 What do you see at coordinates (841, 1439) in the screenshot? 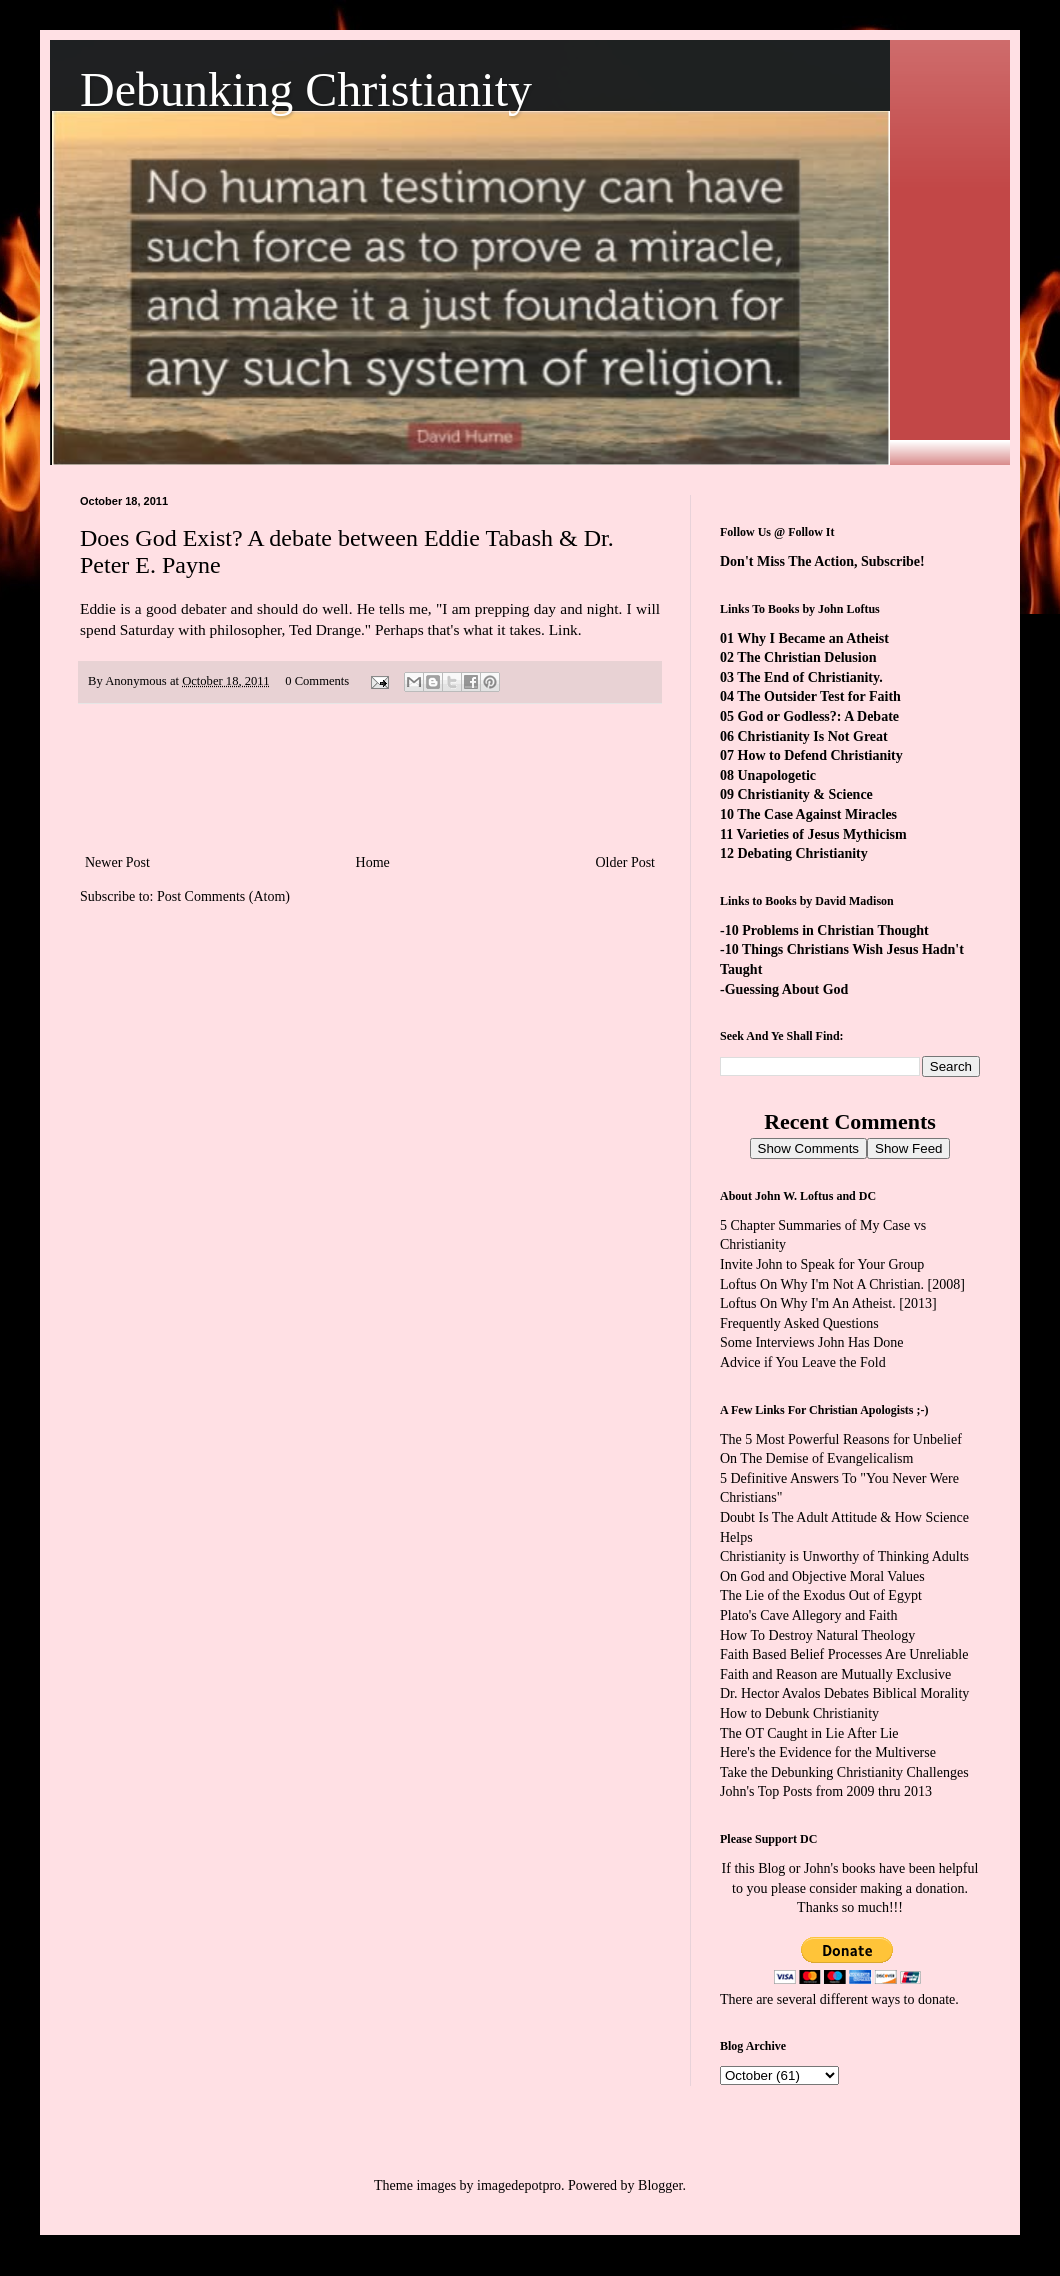
I see `The 5 Most Powerful Reasons for Unbelief` at bounding box center [841, 1439].